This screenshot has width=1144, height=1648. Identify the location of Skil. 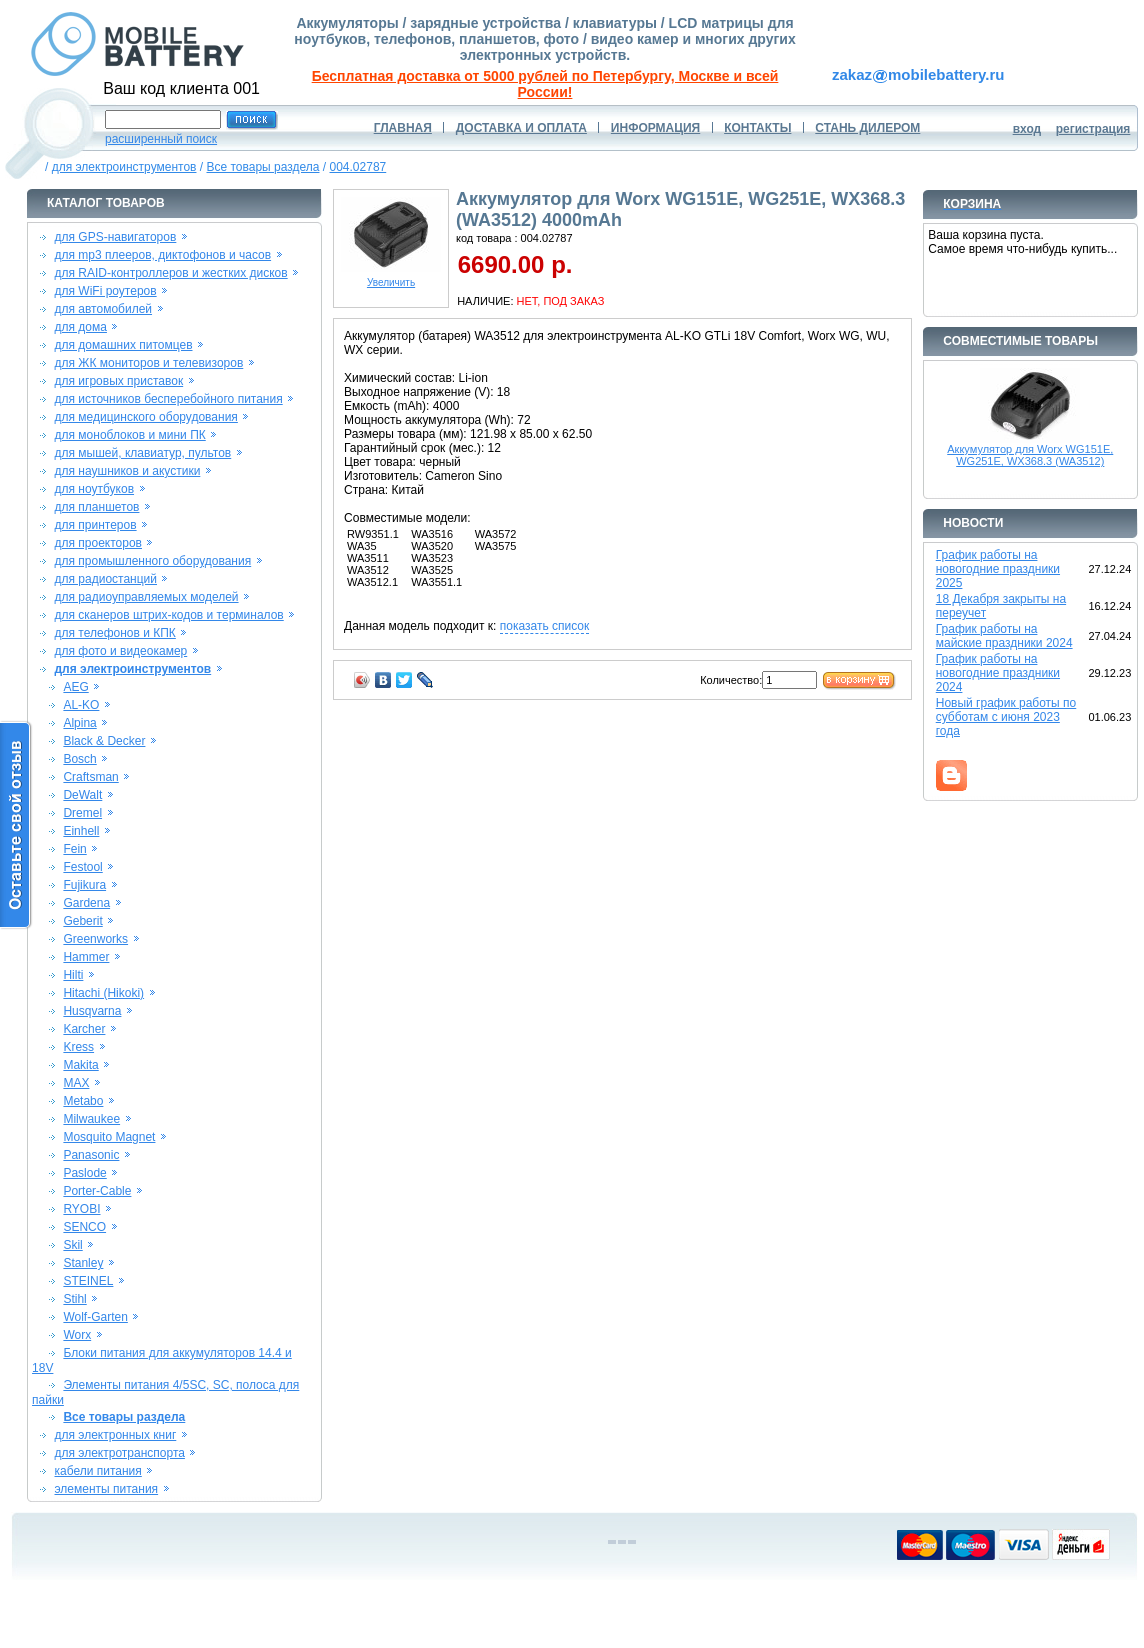
(72, 1245).